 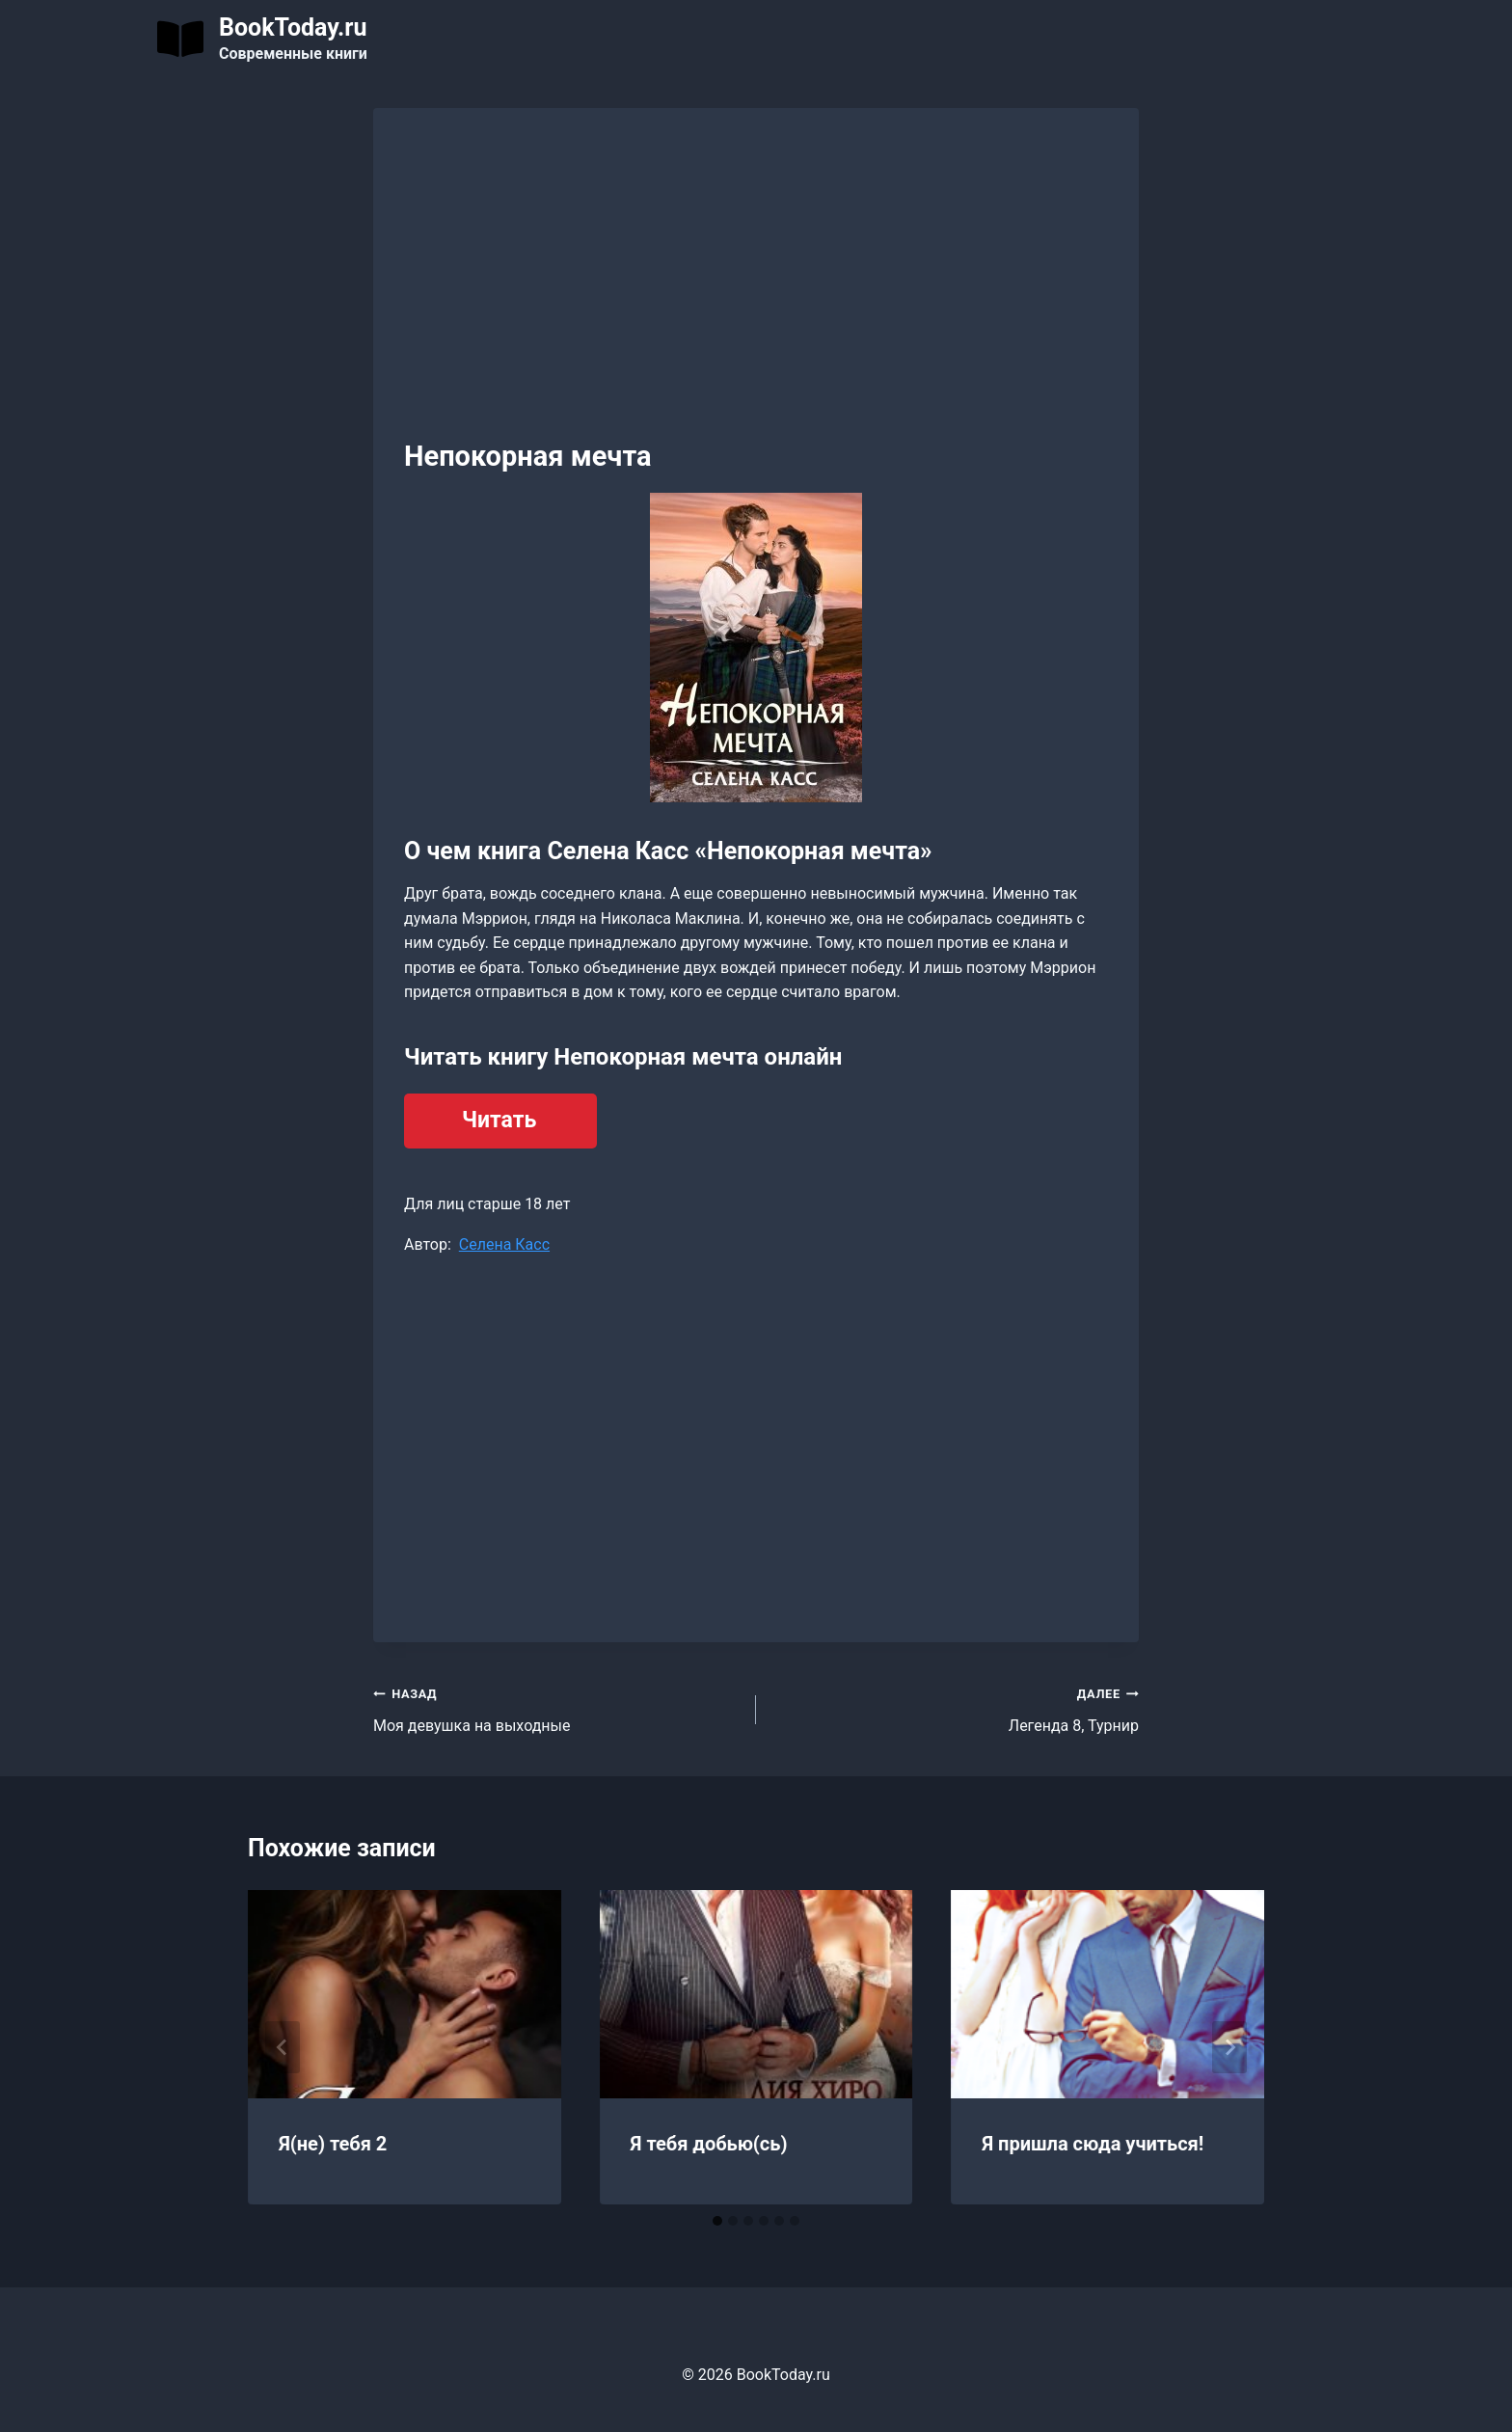 I want to click on Легенда 8, Турнир, so click(x=955, y=1708).